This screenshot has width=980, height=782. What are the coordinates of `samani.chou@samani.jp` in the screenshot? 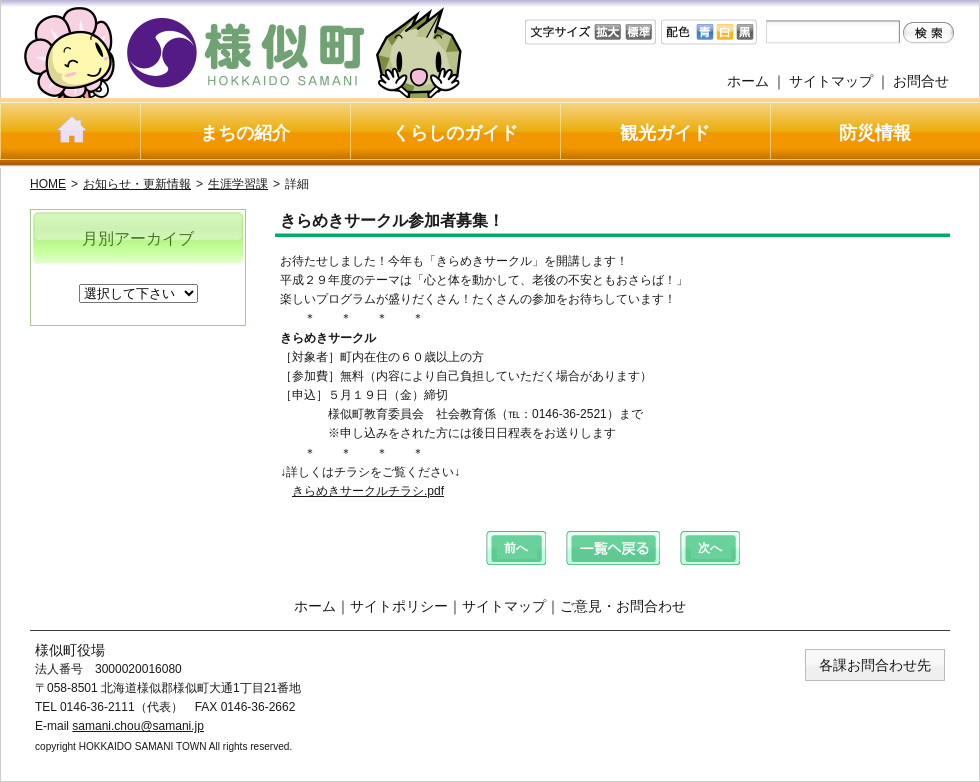 It's located at (138, 726).